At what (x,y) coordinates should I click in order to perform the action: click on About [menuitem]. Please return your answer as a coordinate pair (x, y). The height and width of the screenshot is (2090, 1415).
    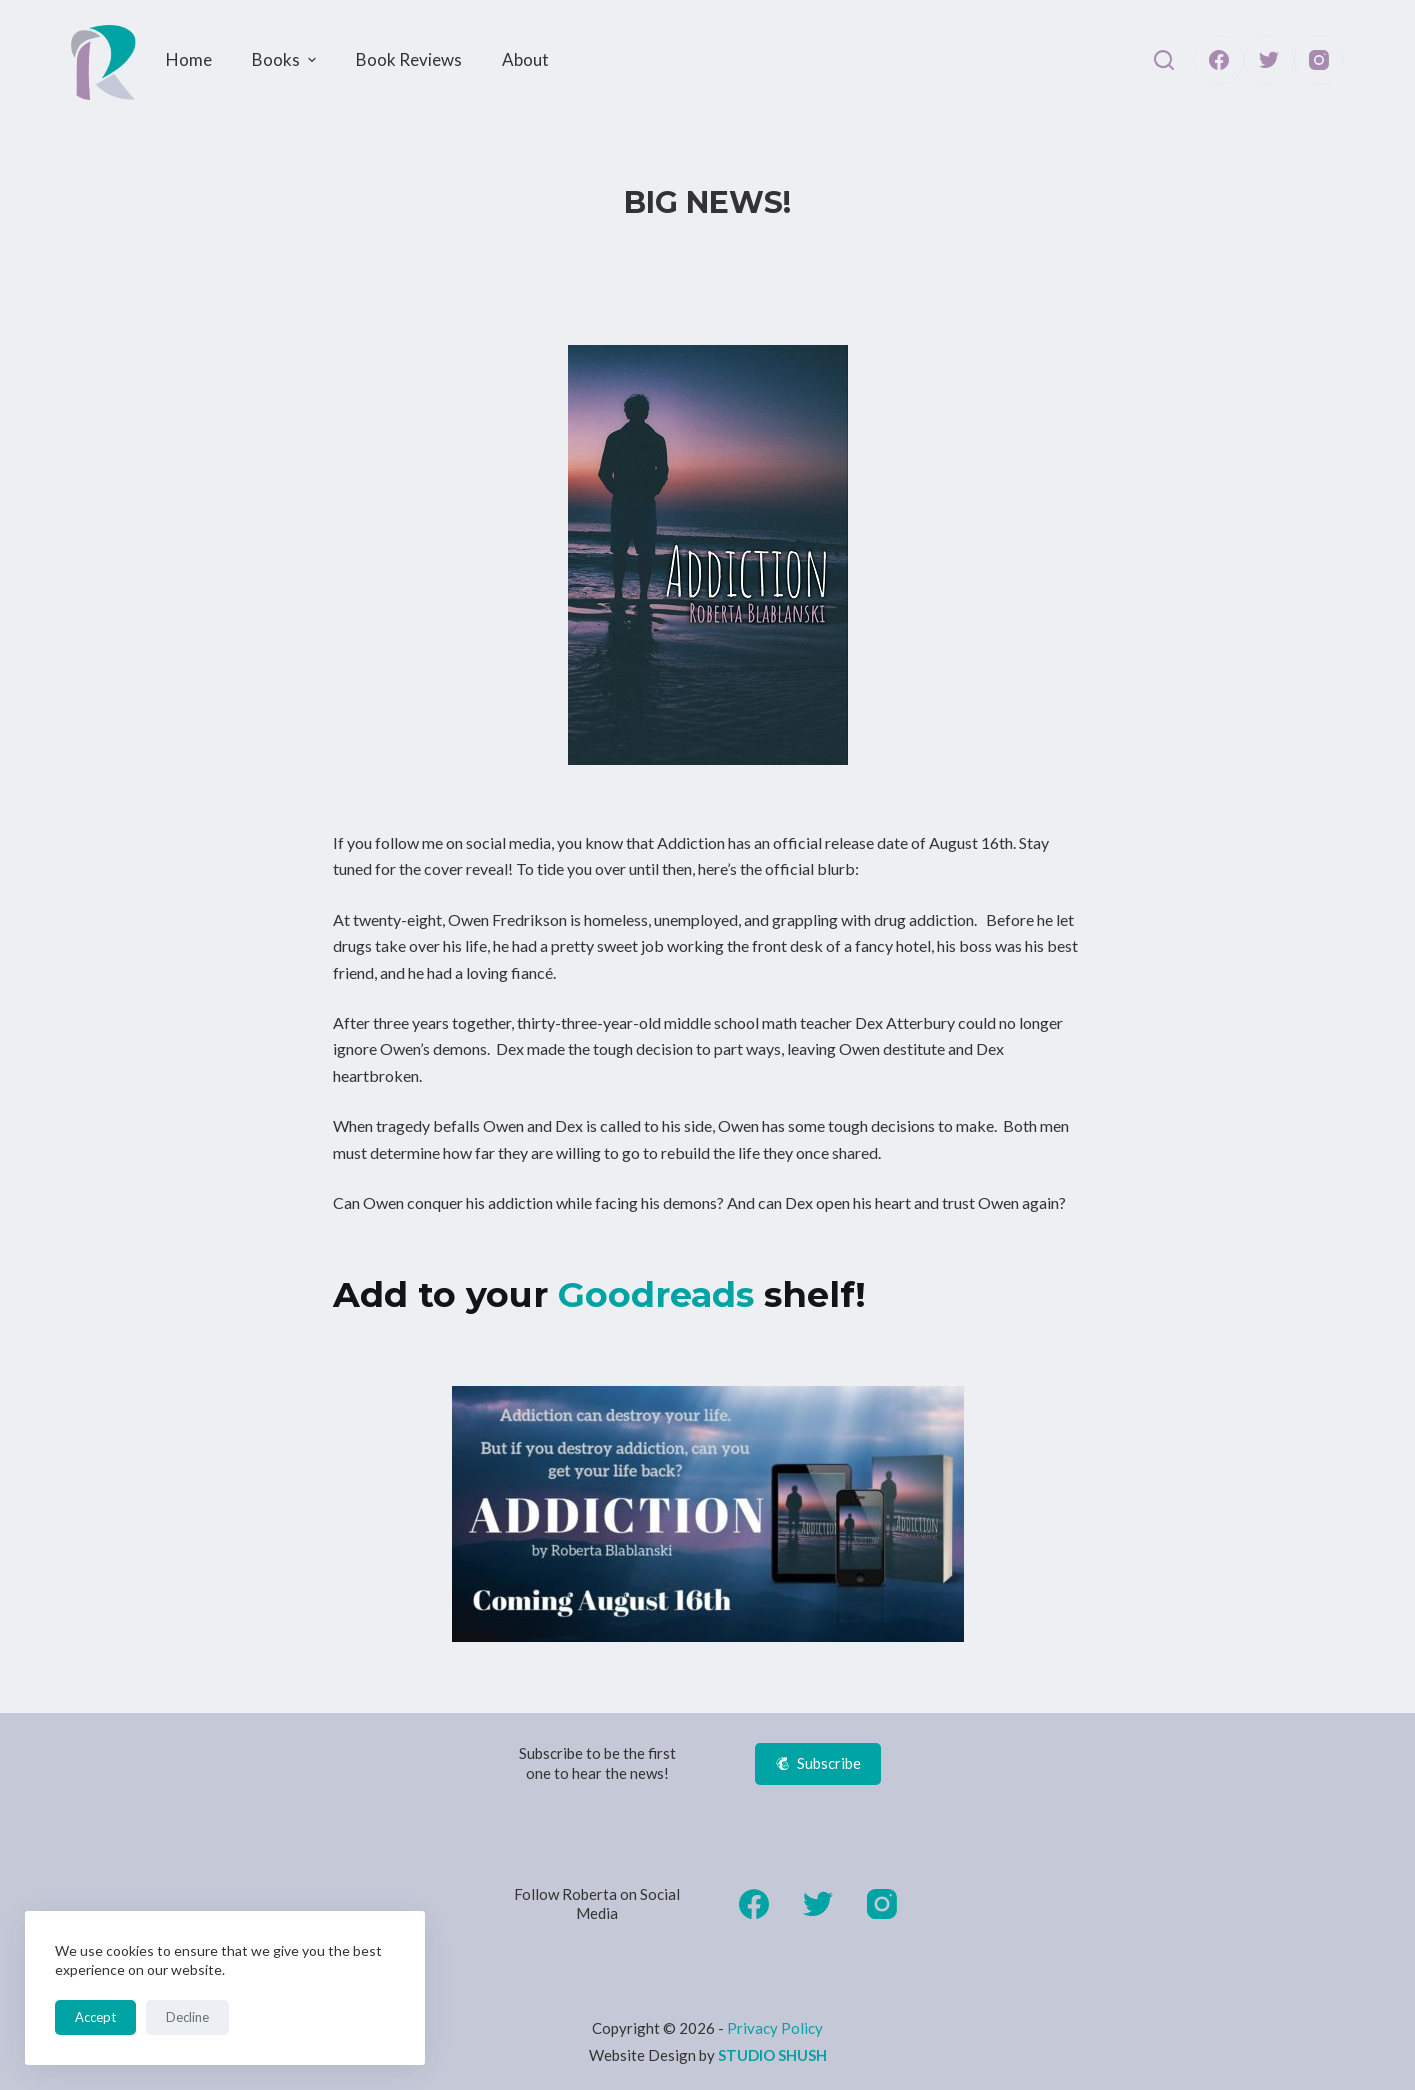
    Looking at the image, I should click on (525, 59).